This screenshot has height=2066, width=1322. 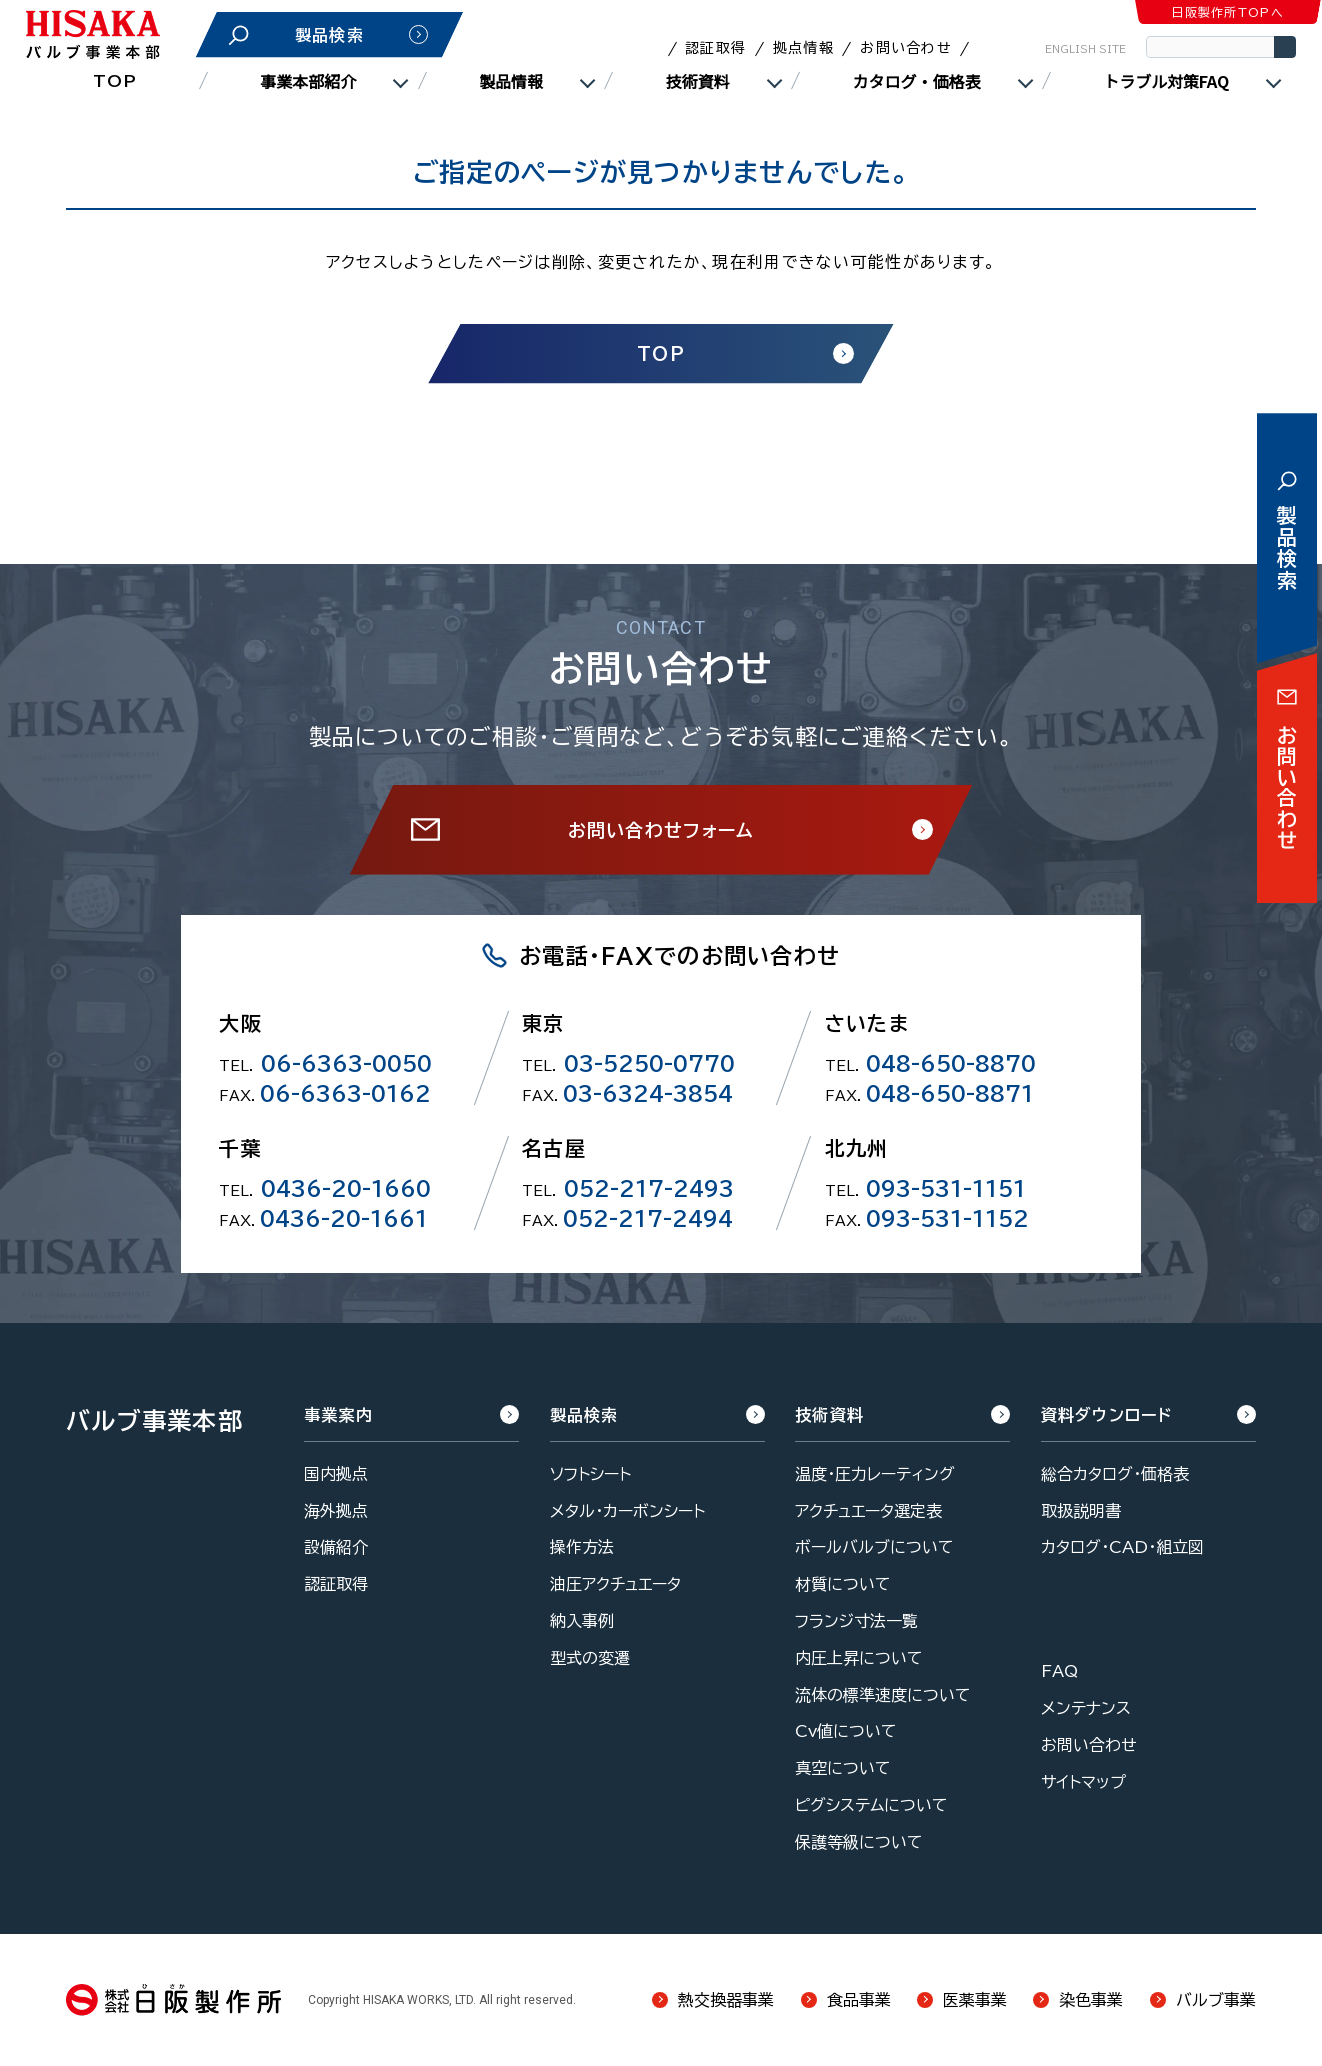 What do you see at coordinates (1091, 2000) in the screenshot?
I see `染色事業` at bounding box center [1091, 2000].